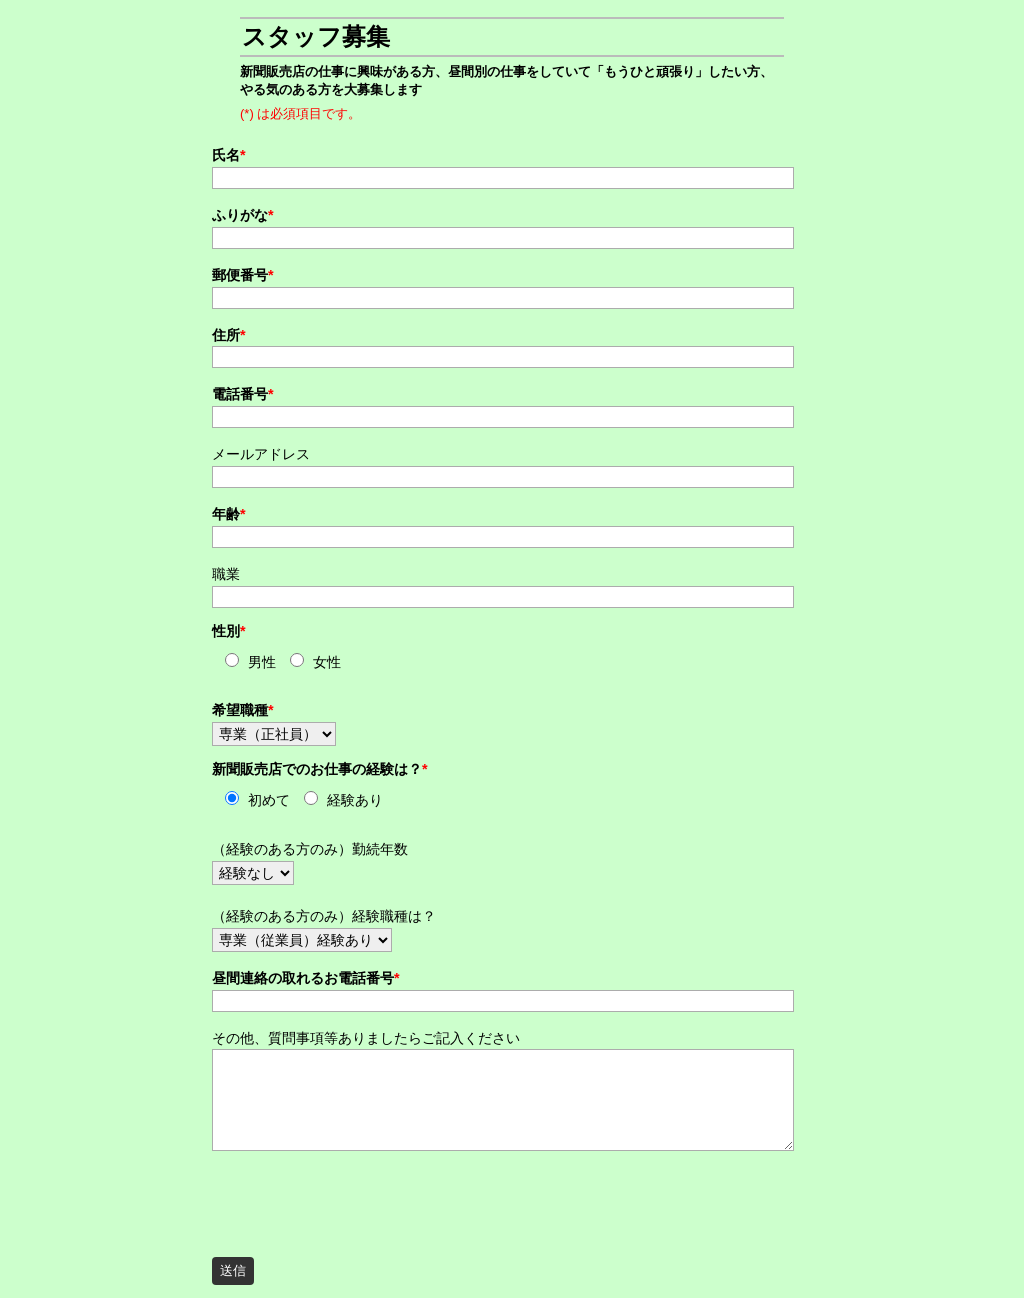  I want to click on ふりがな, so click(243, 215).